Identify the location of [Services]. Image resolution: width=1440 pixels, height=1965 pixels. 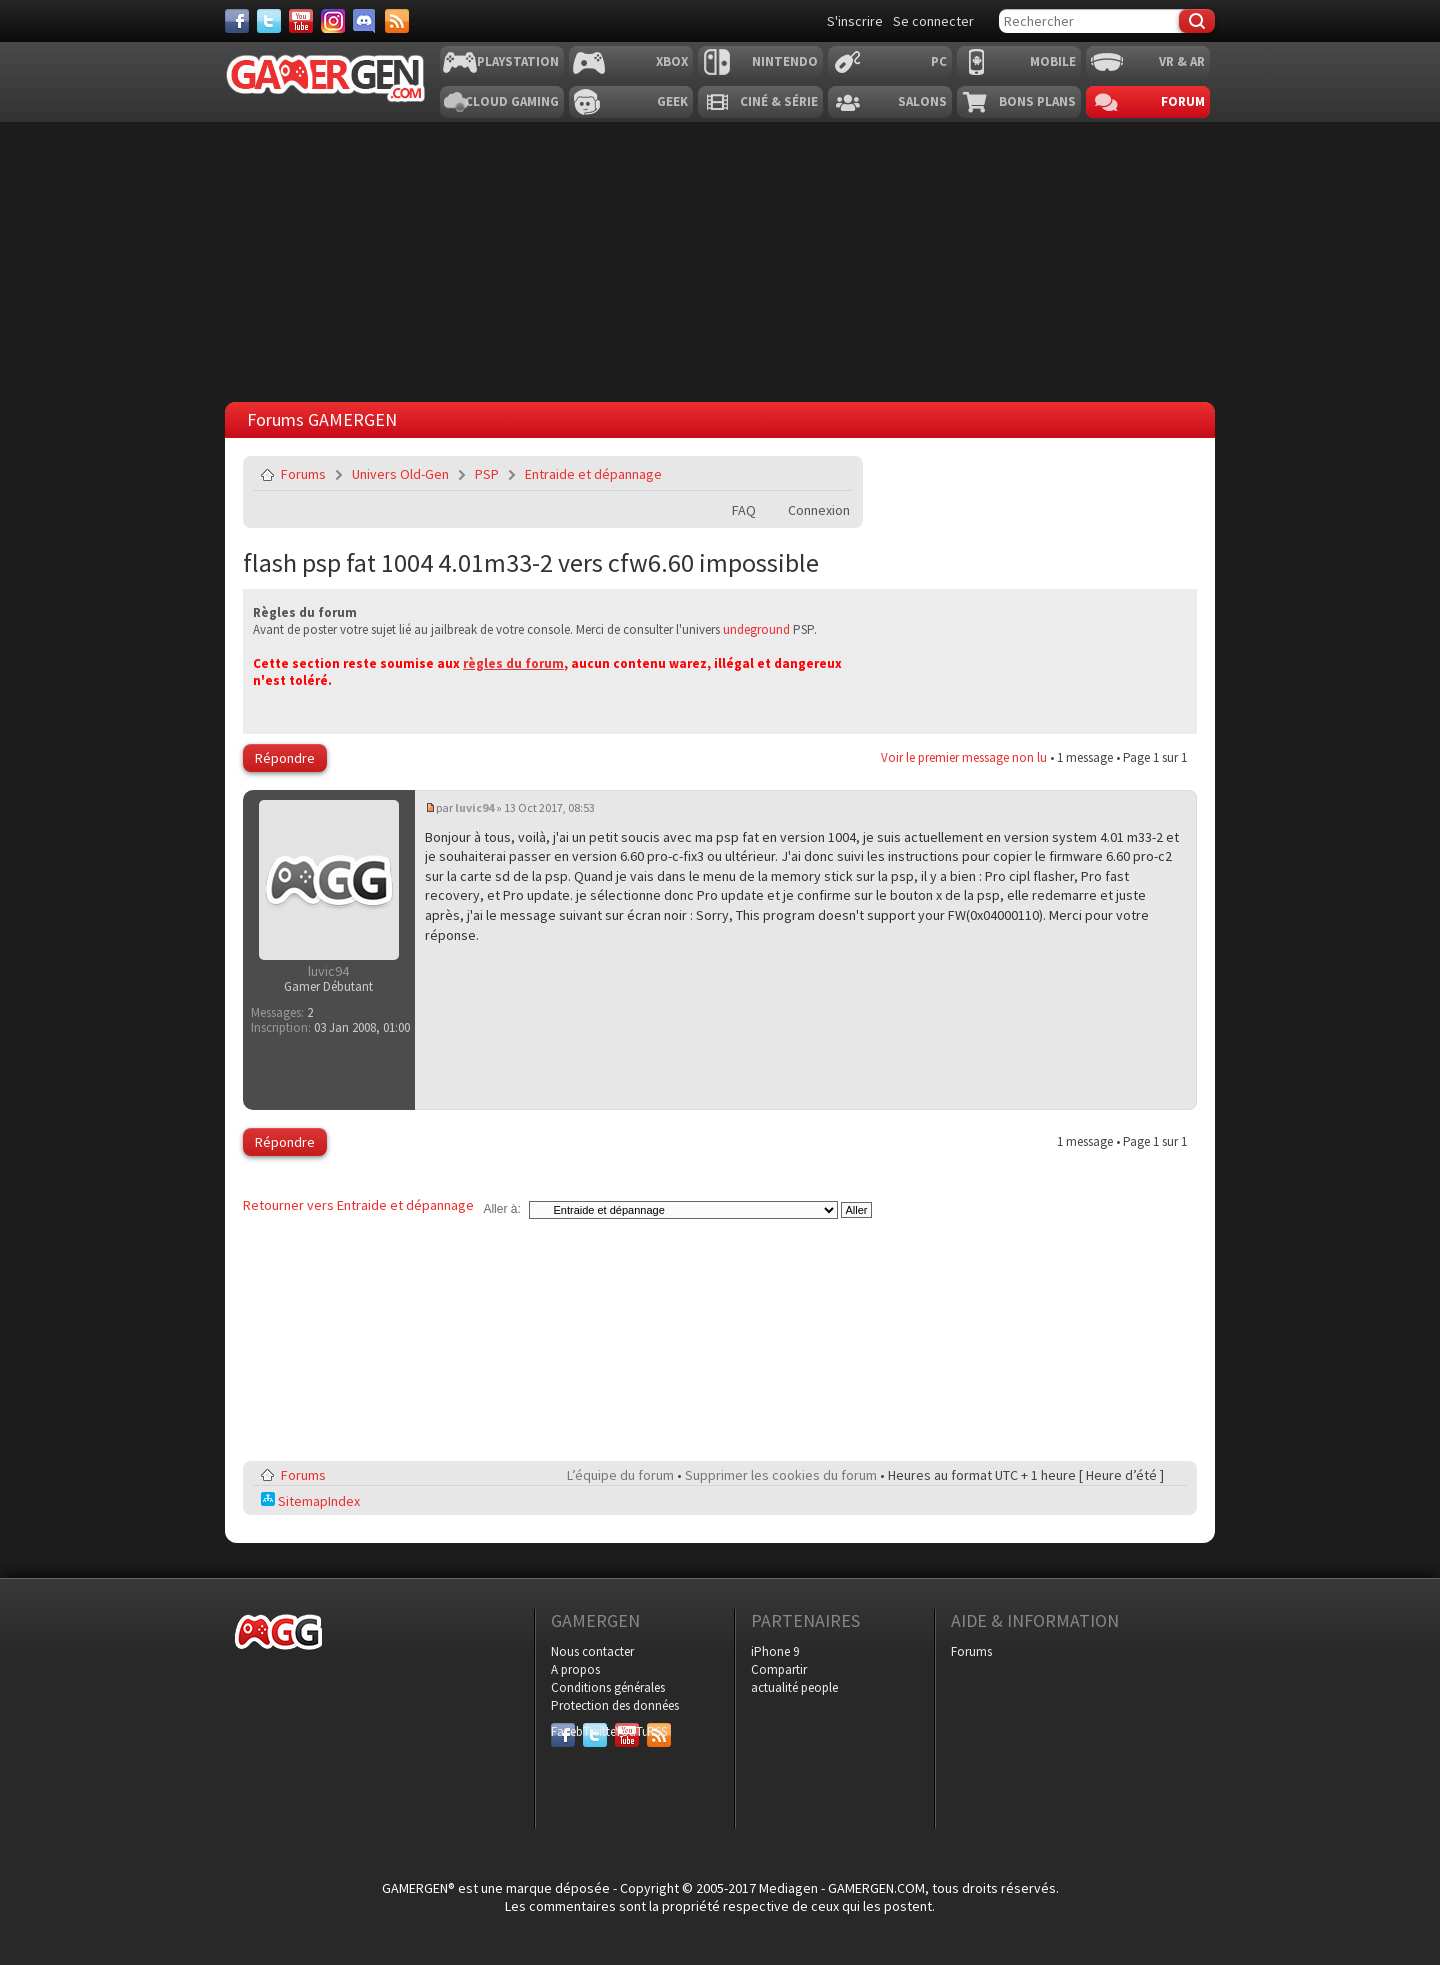
(397, 21).